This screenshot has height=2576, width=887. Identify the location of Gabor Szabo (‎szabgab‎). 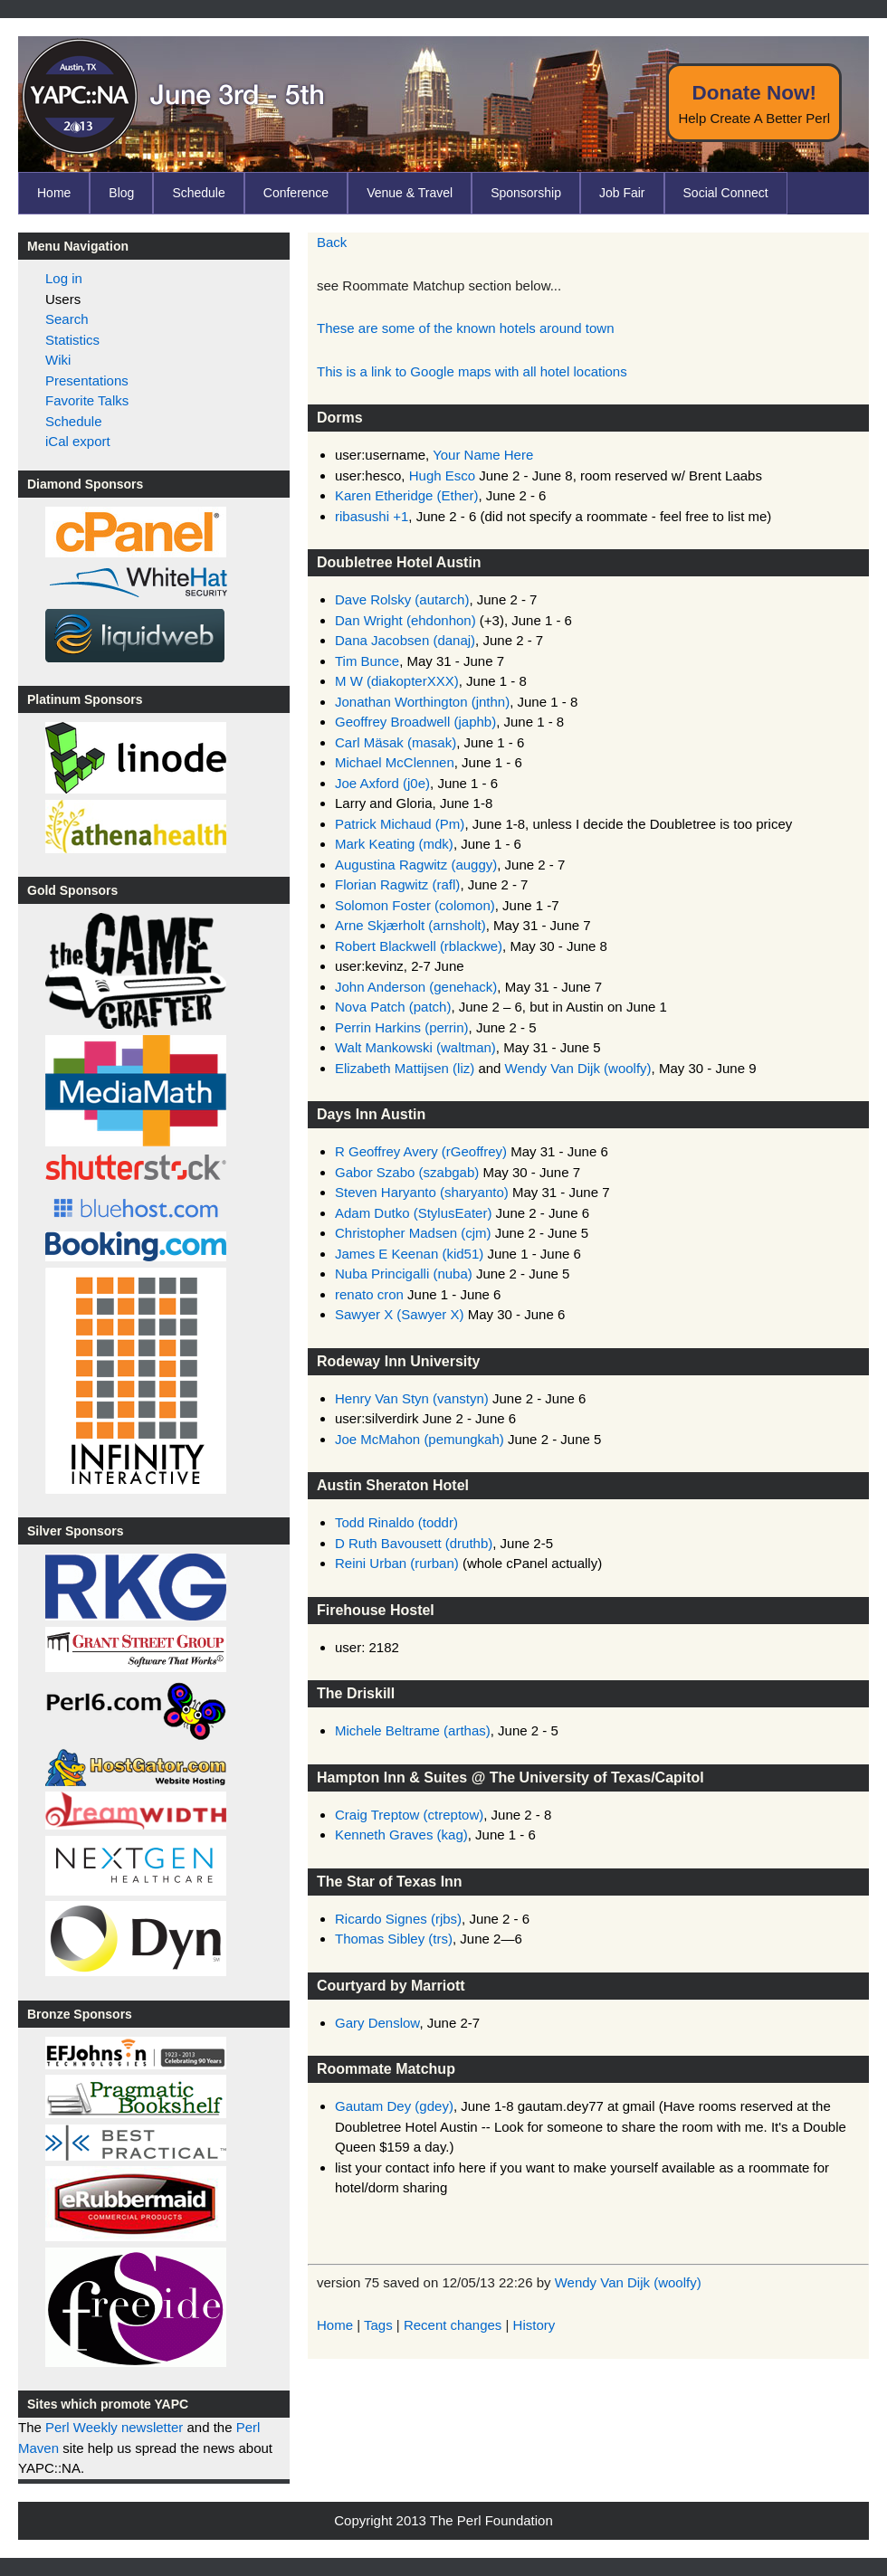
(407, 1172).